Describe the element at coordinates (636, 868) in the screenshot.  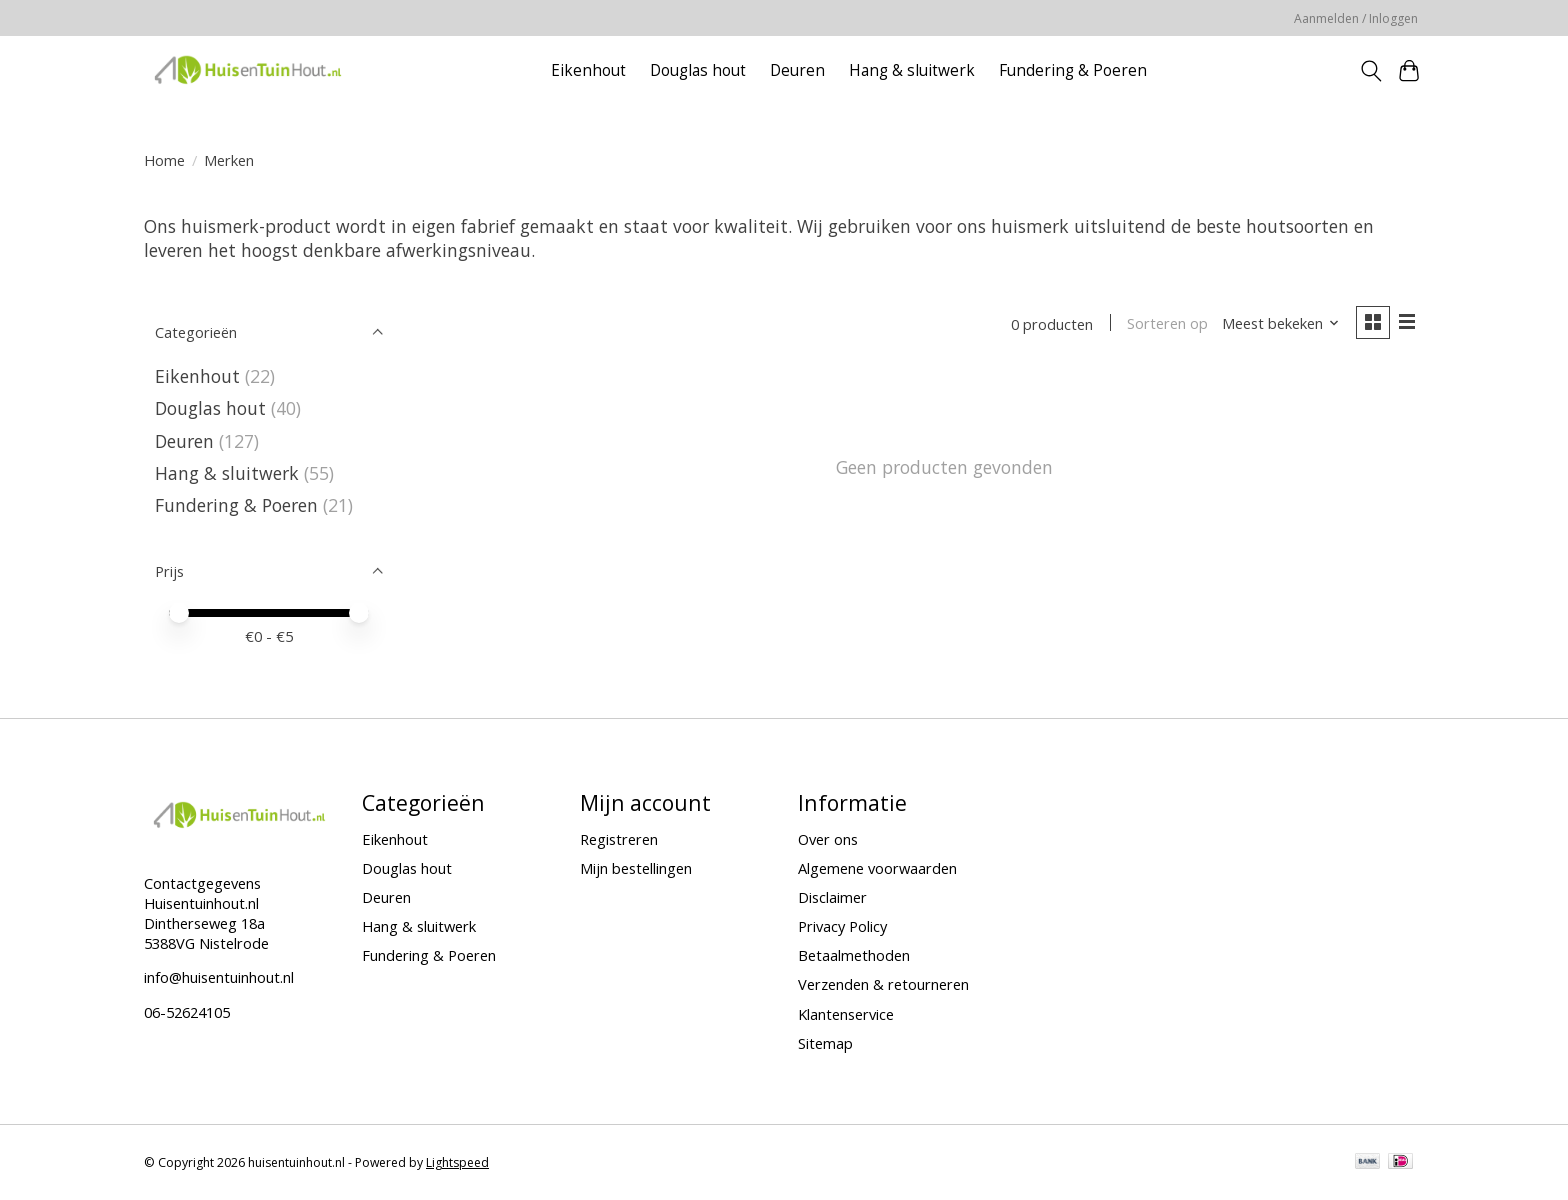
I see `Mijn bestellingen` at that location.